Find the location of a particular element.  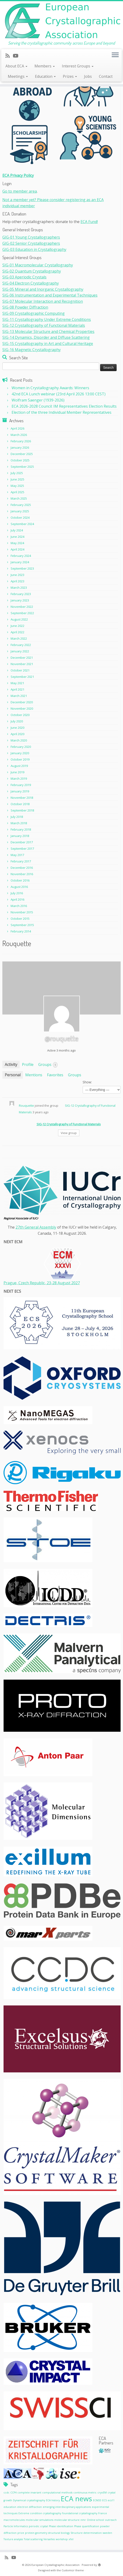

March 2018 is located at coordinates (19, 823).